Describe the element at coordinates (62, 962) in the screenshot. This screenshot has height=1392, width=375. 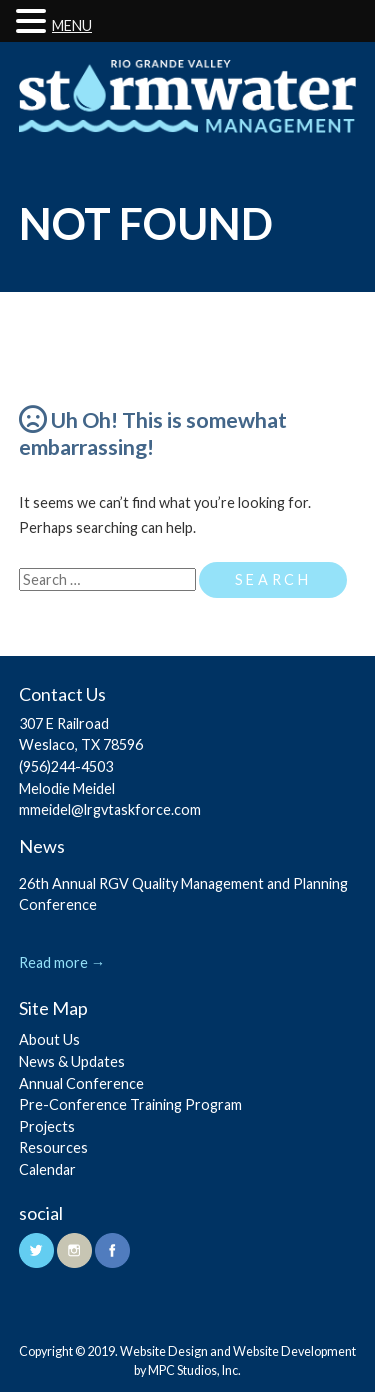
I see `Read more →` at that location.